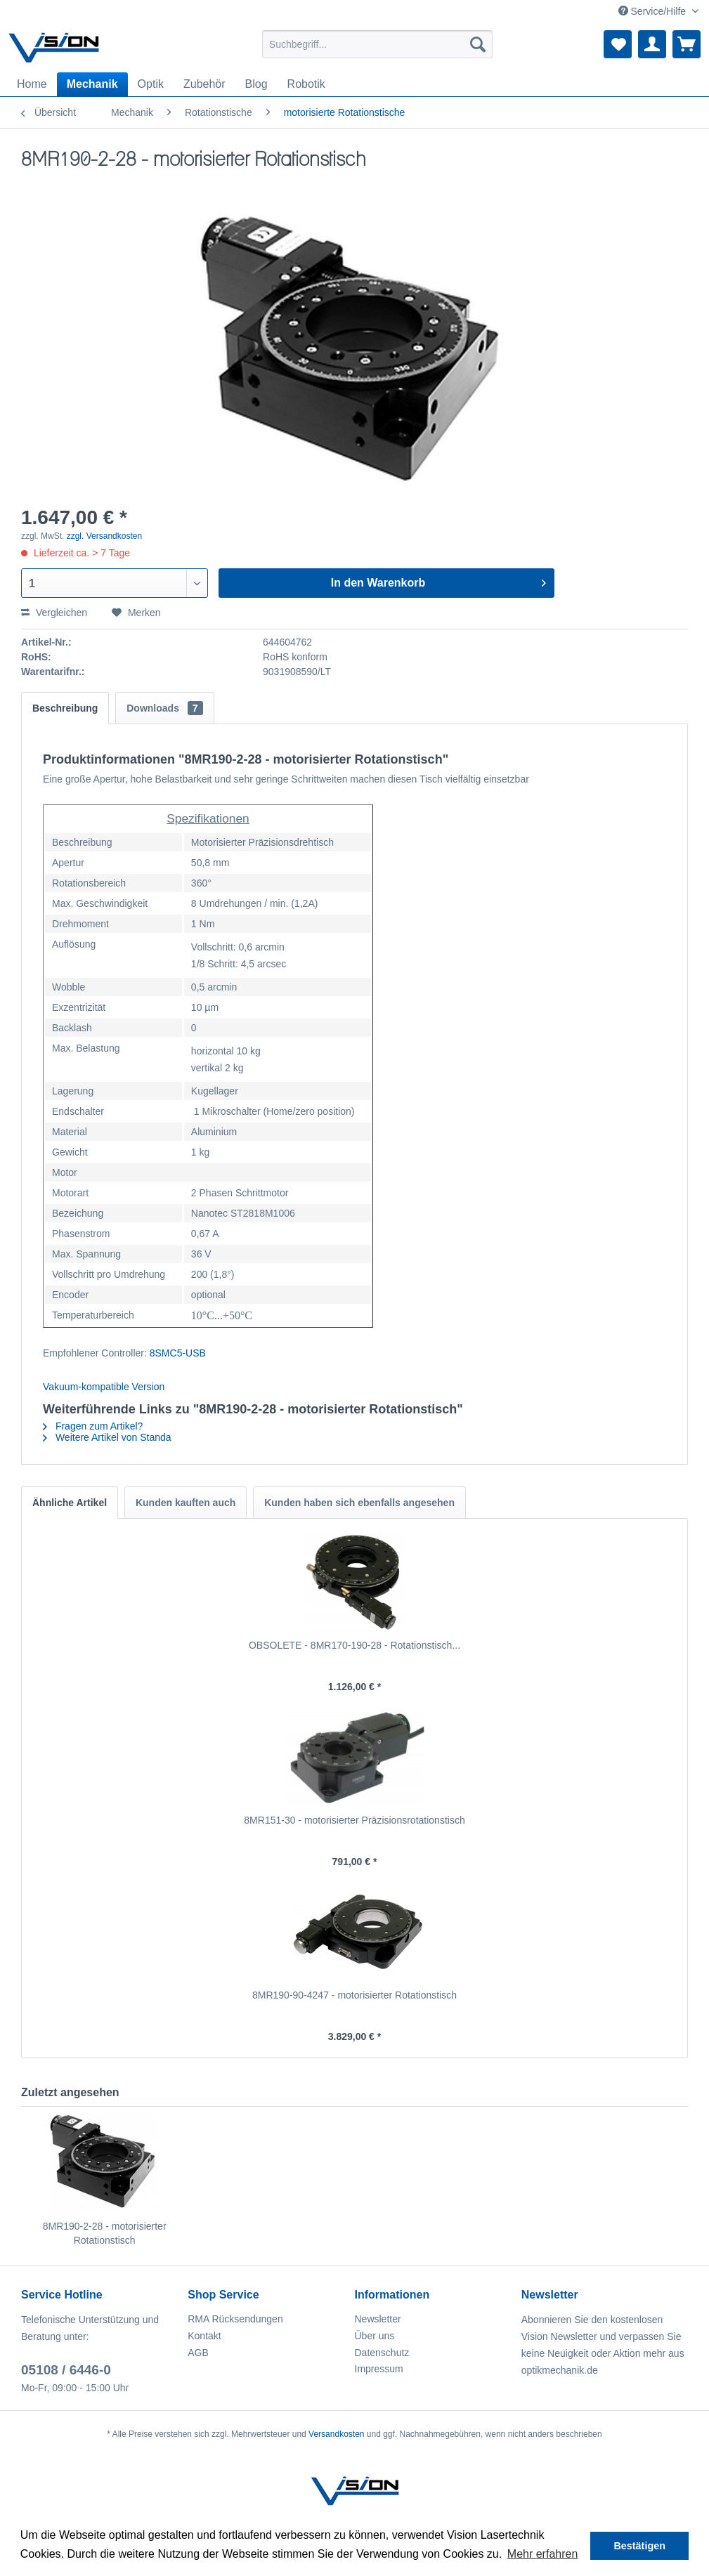  I want to click on Mehr erfahren [button], so click(542, 2554).